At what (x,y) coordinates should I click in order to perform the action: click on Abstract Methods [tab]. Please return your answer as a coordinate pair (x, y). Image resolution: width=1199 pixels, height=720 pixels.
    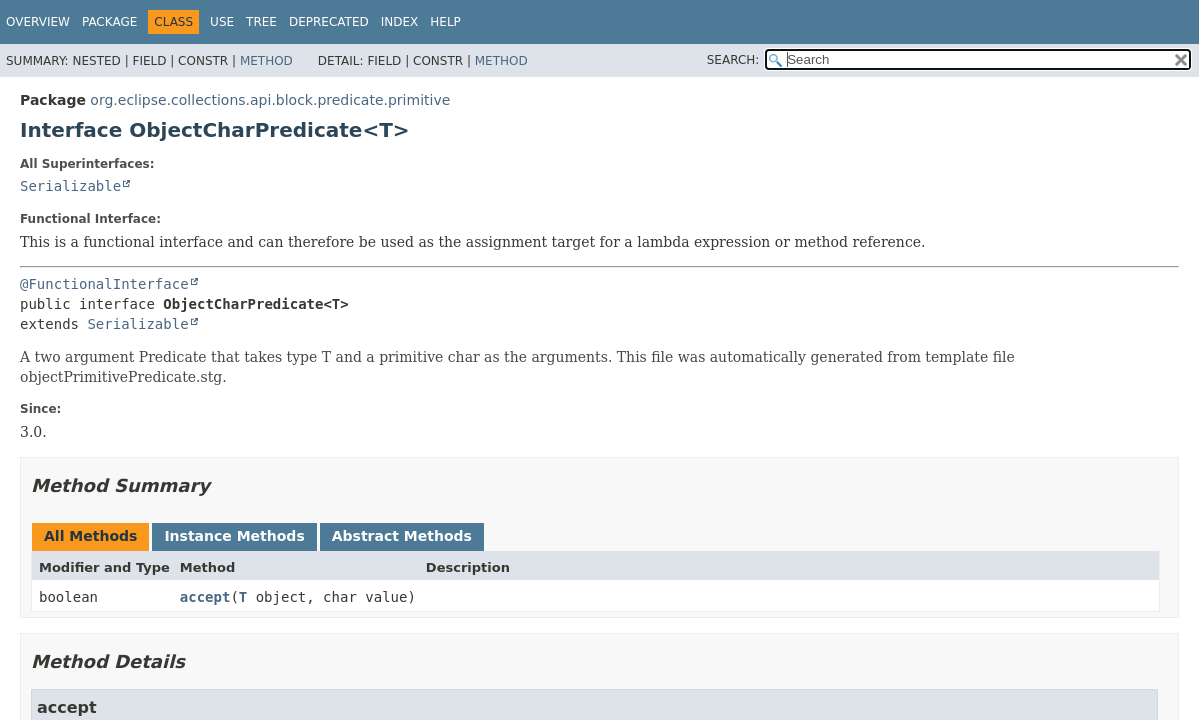
    Looking at the image, I should click on (402, 536).